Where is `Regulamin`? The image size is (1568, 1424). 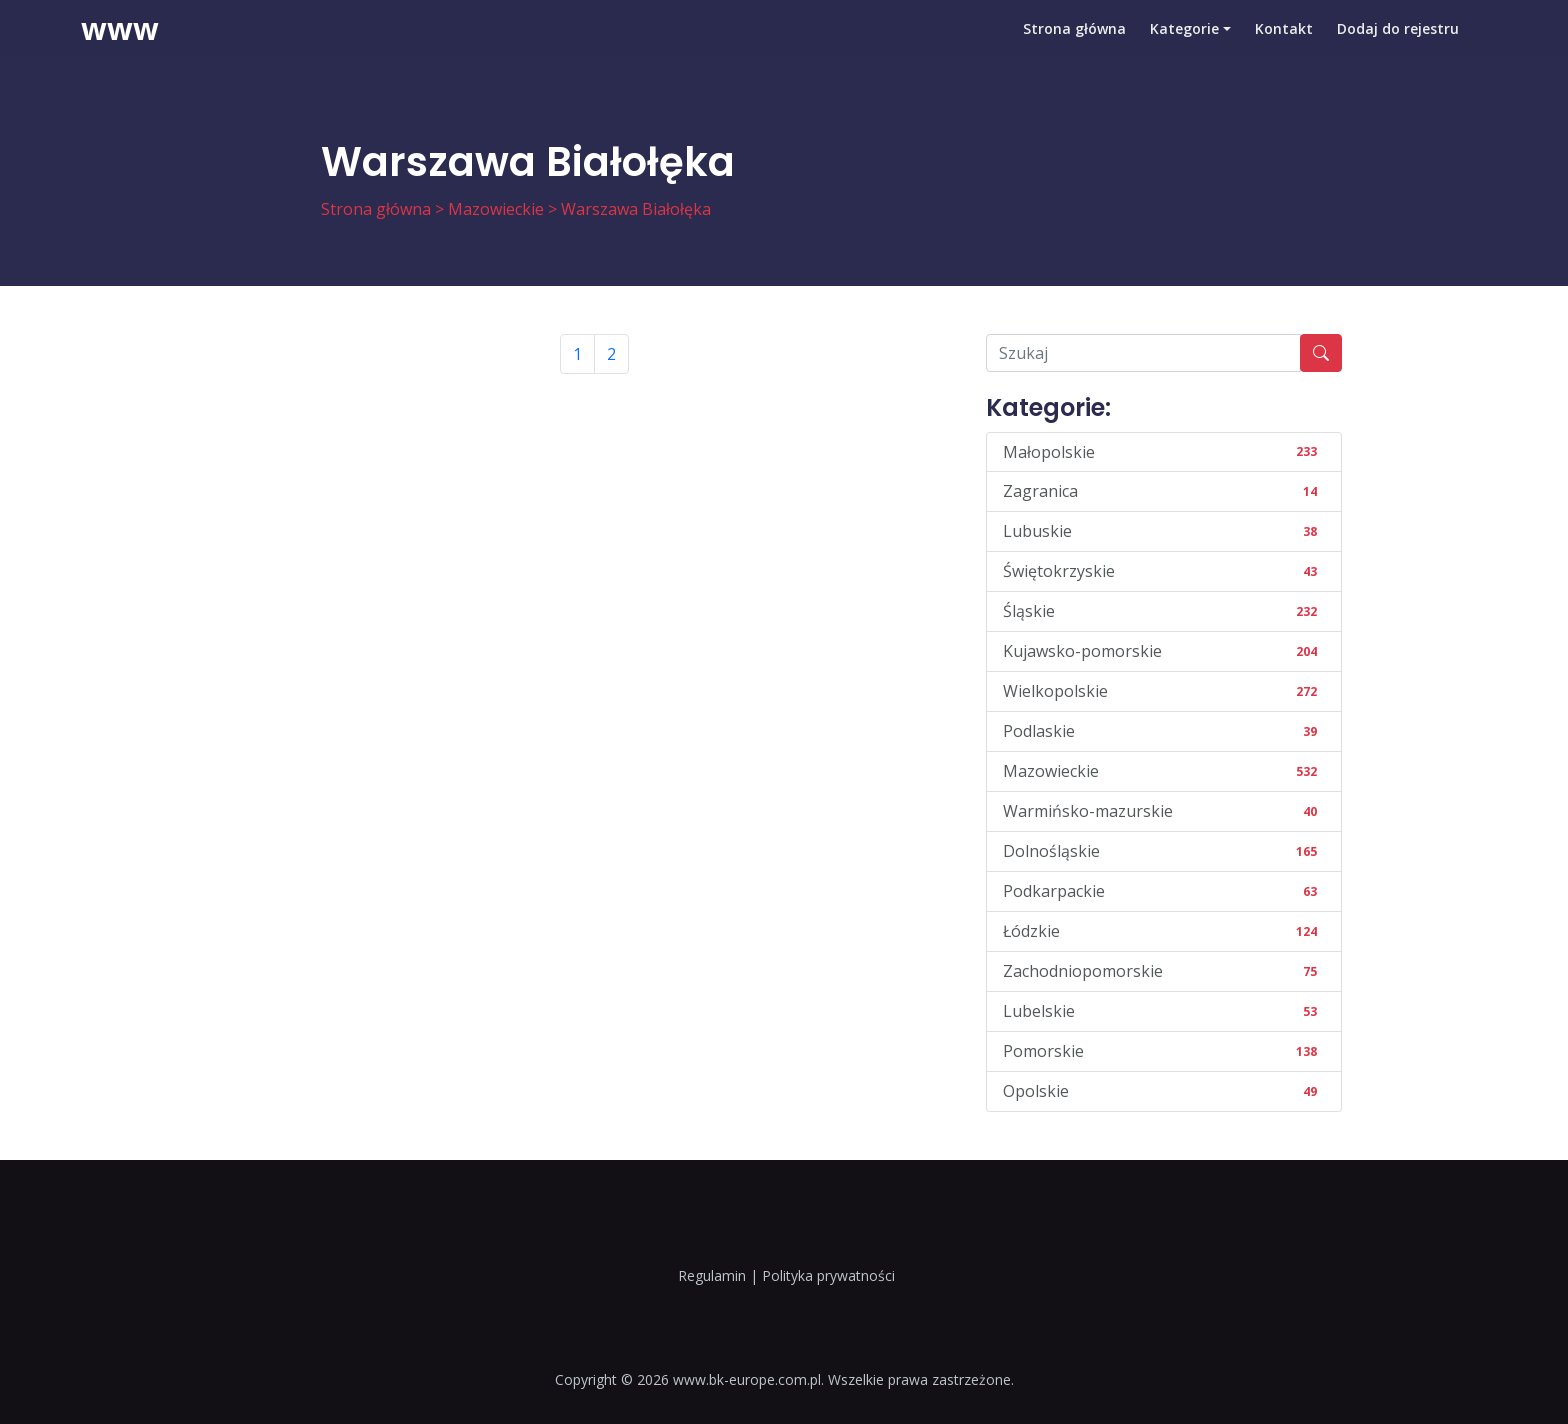
Regulamin is located at coordinates (712, 1275).